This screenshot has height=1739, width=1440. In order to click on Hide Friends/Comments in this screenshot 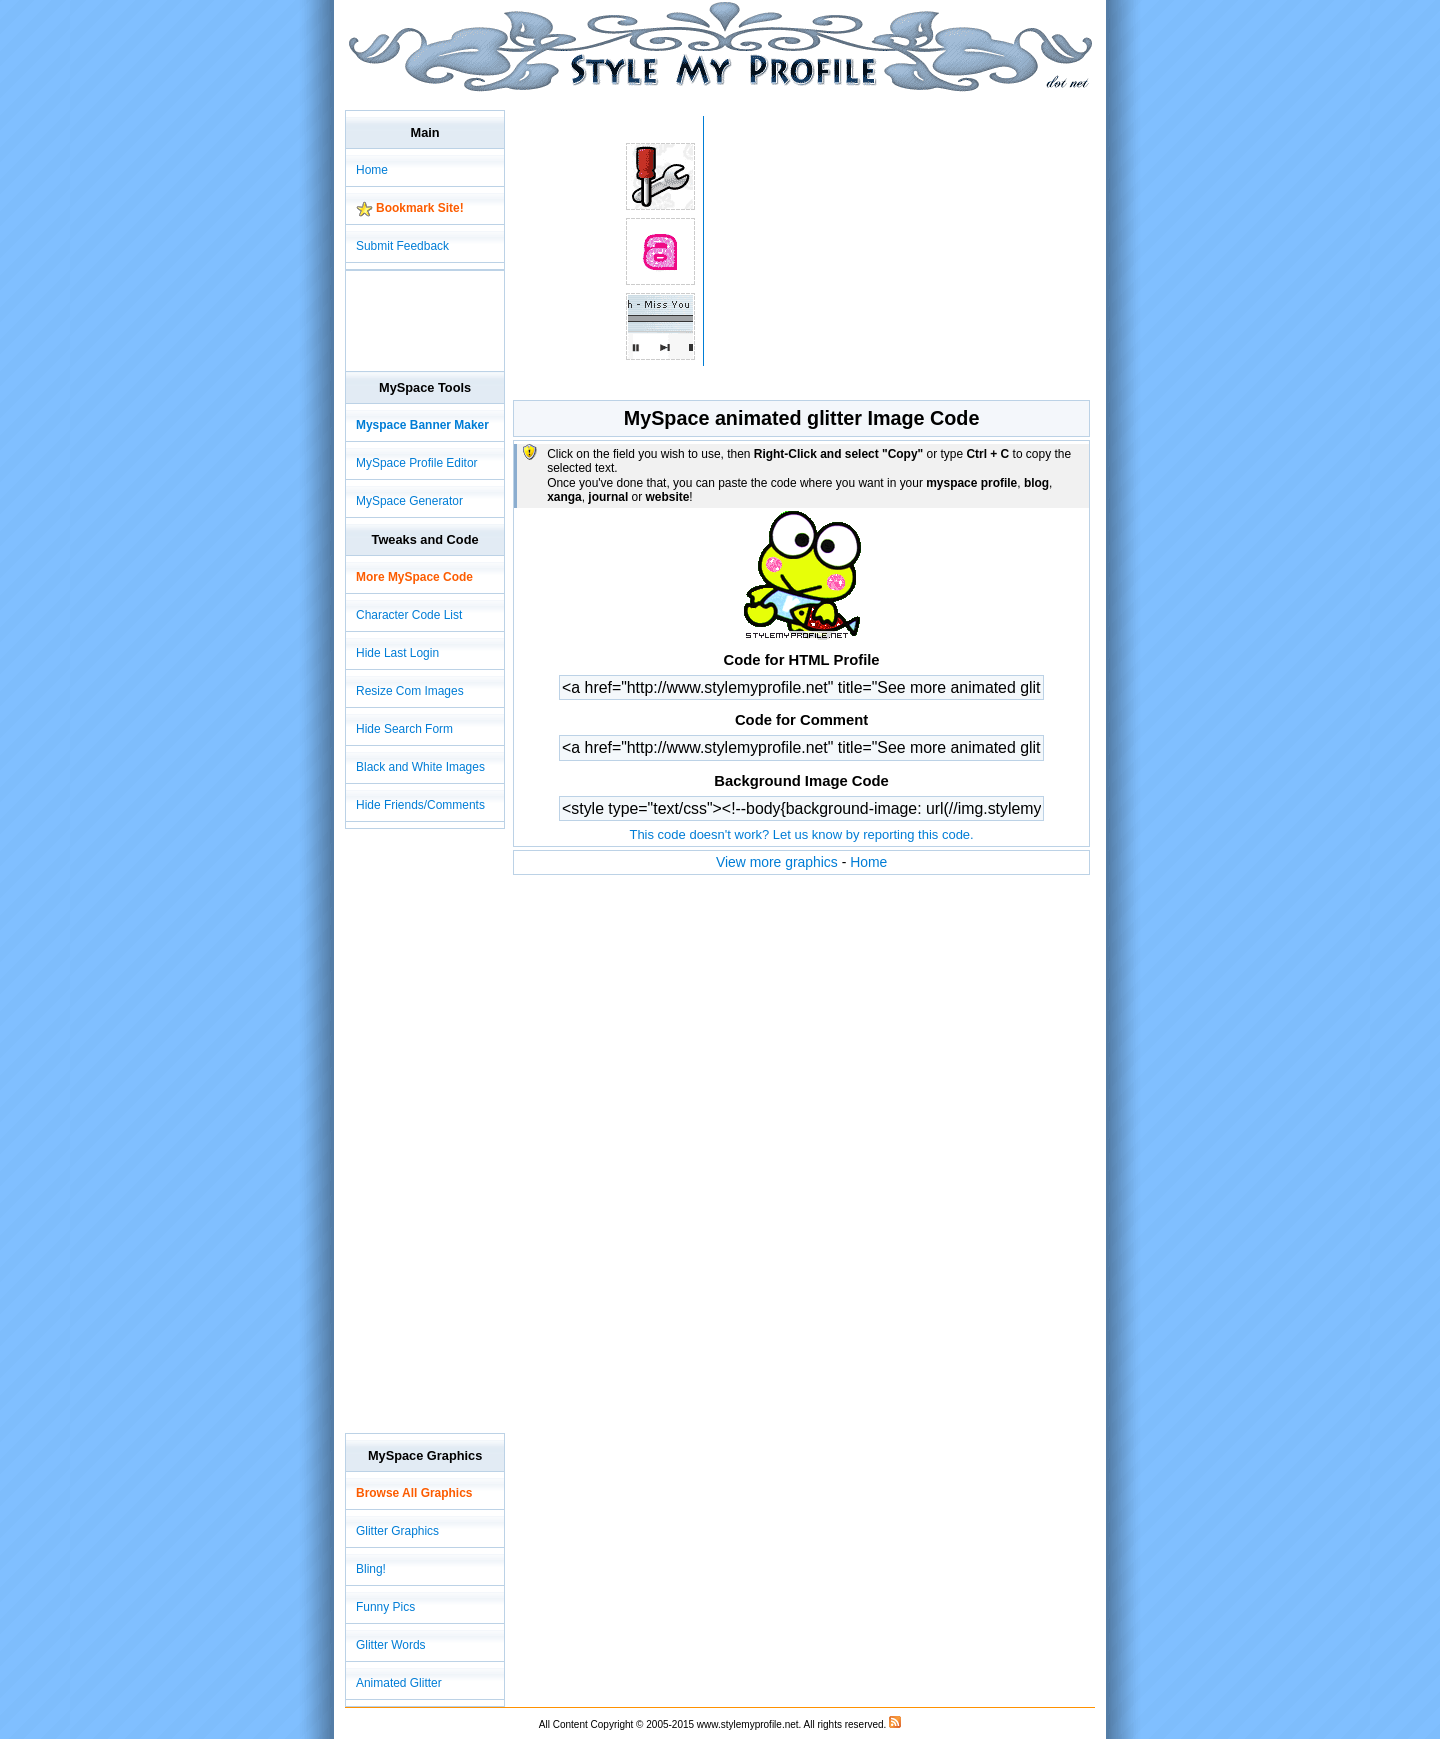, I will do `click(420, 805)`.